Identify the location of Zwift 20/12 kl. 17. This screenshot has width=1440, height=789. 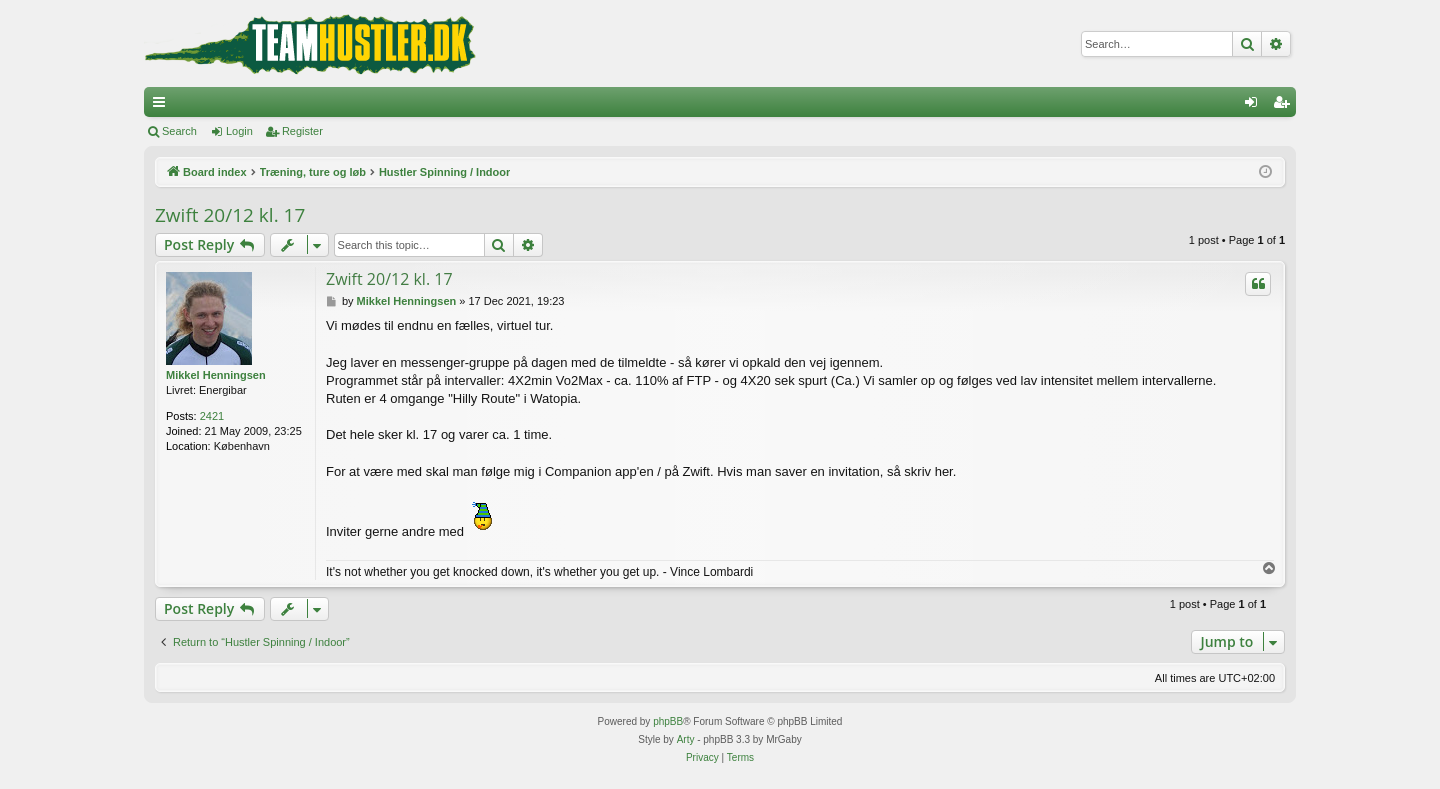
(230, 215).